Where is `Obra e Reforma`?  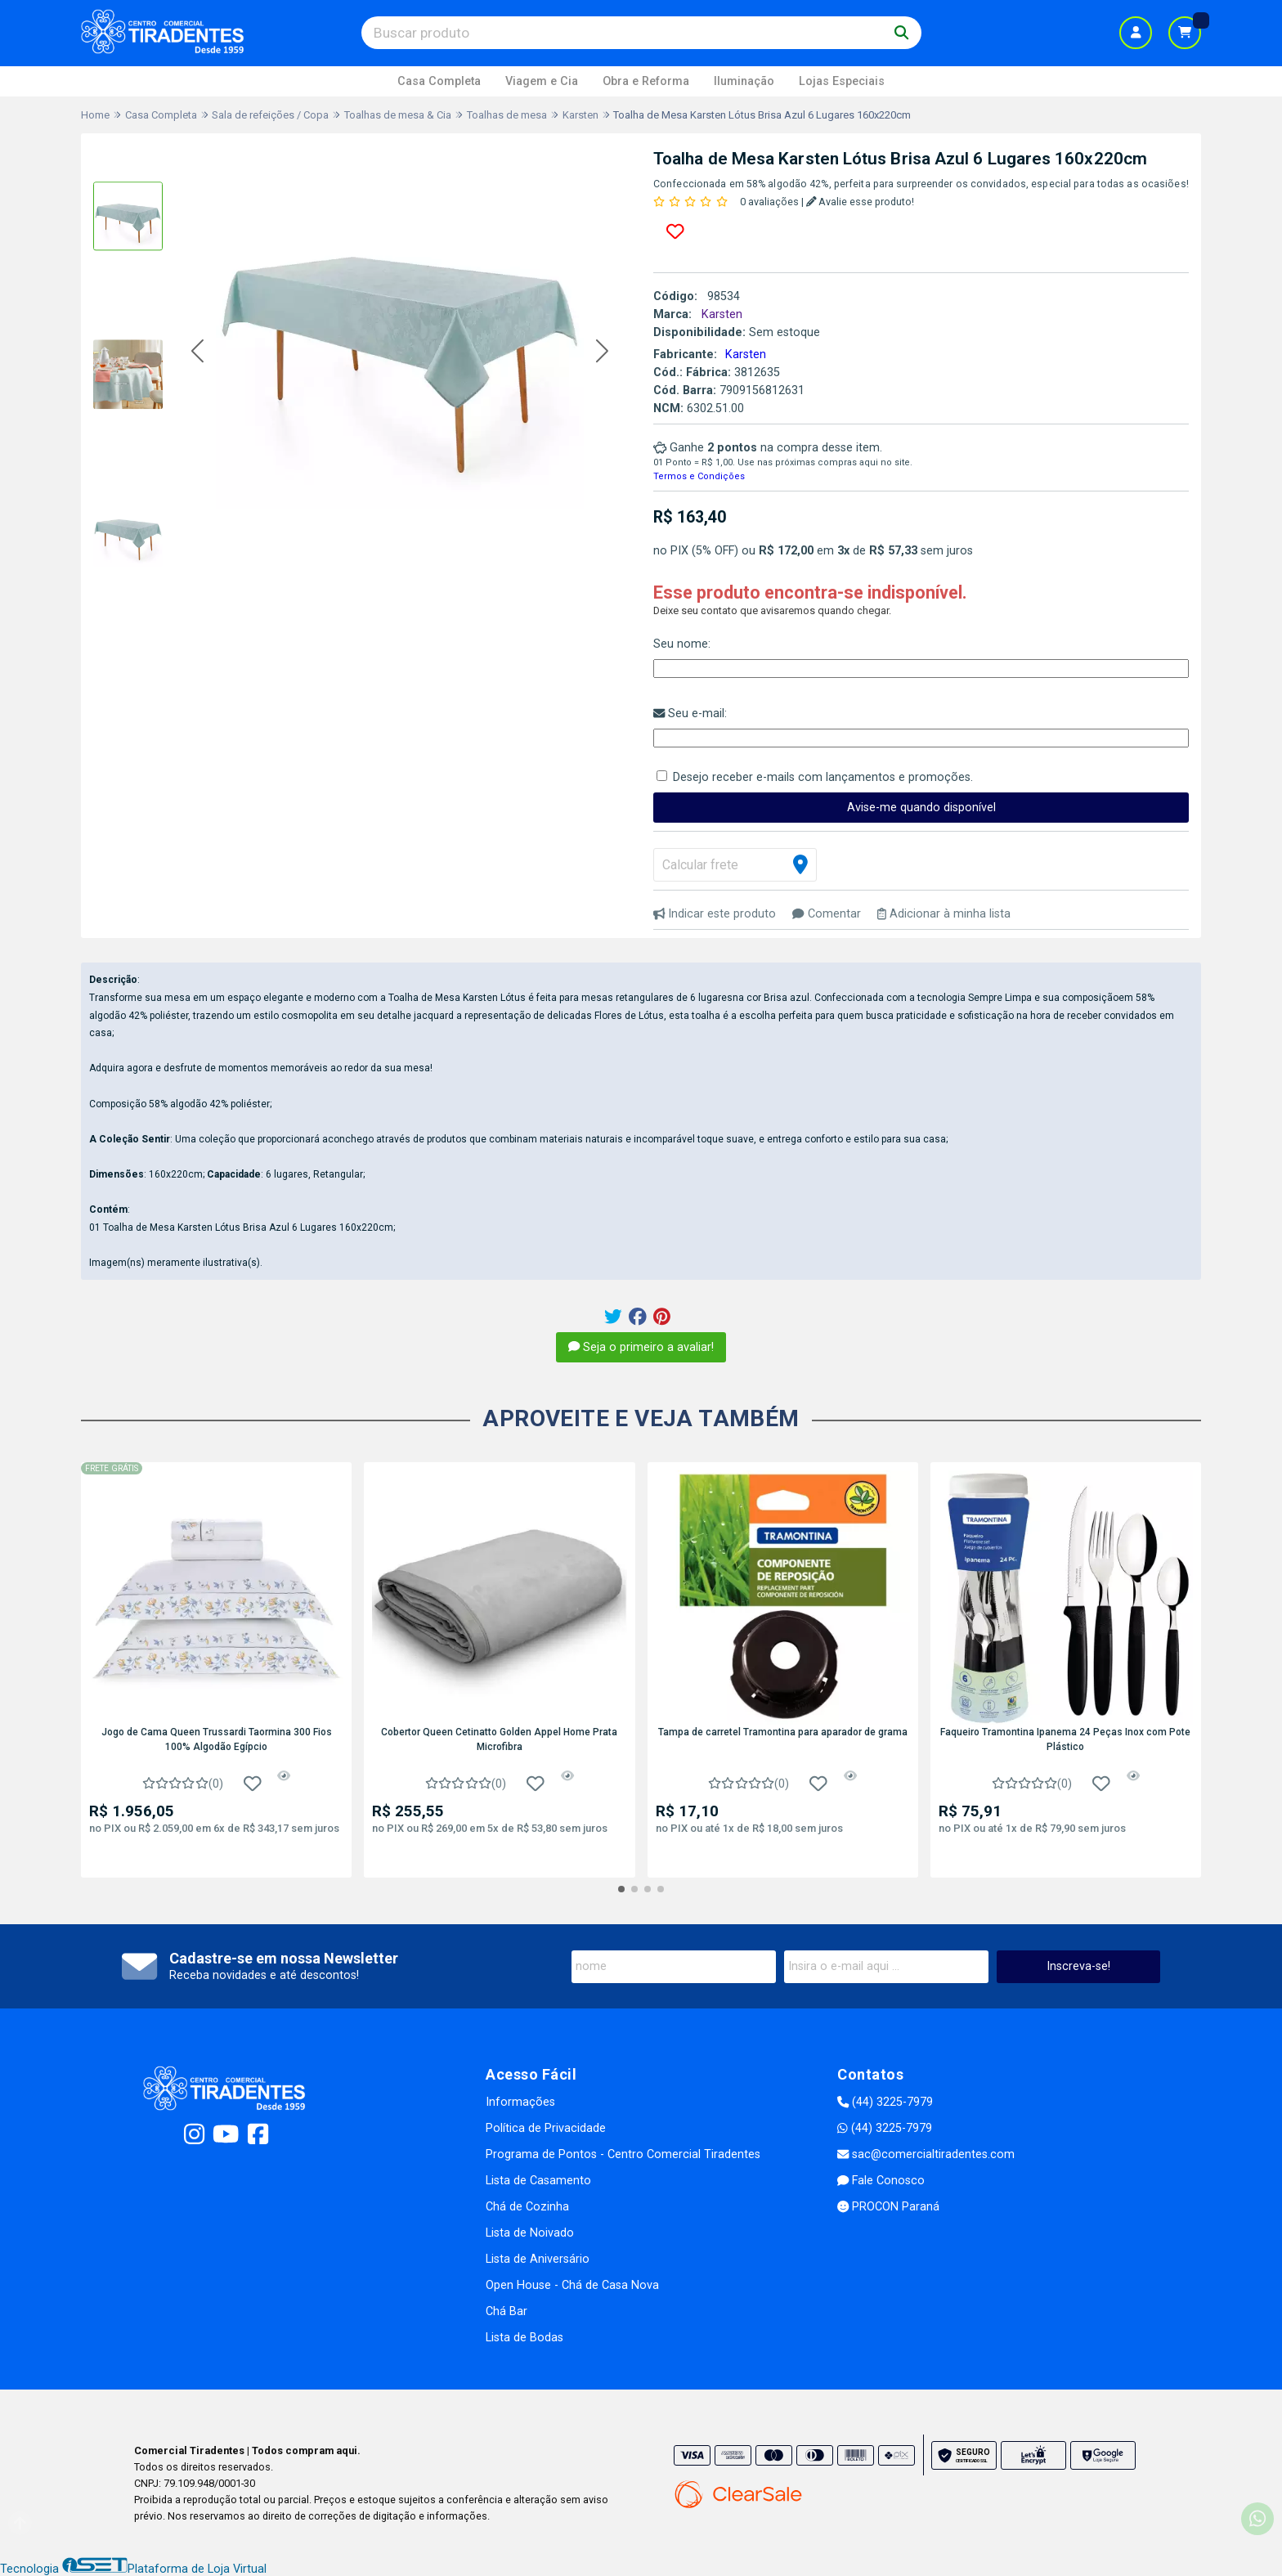 Obra e Reforma is located at coordinates (646, 81).